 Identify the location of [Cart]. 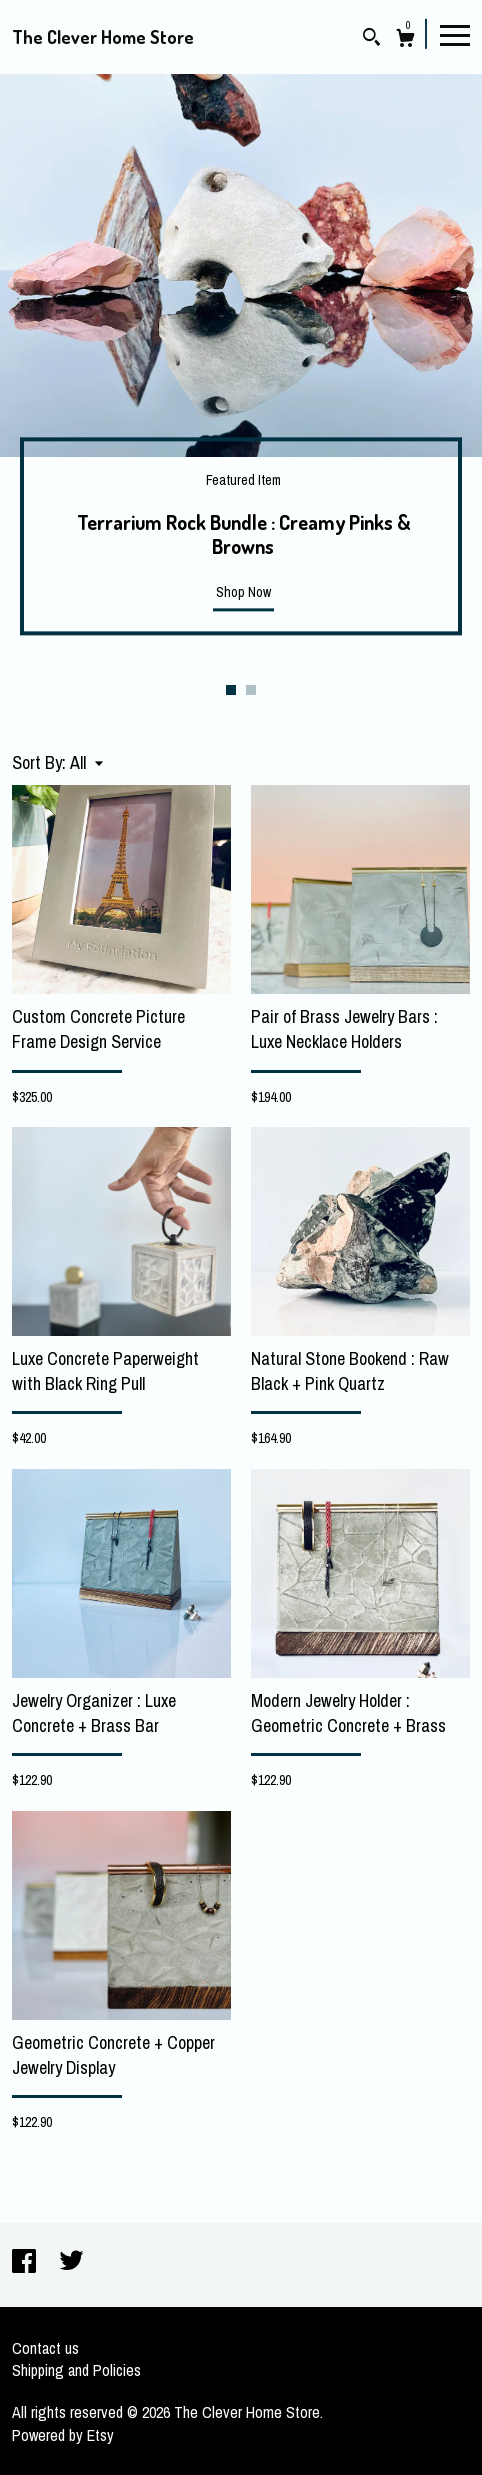
(405, 40).